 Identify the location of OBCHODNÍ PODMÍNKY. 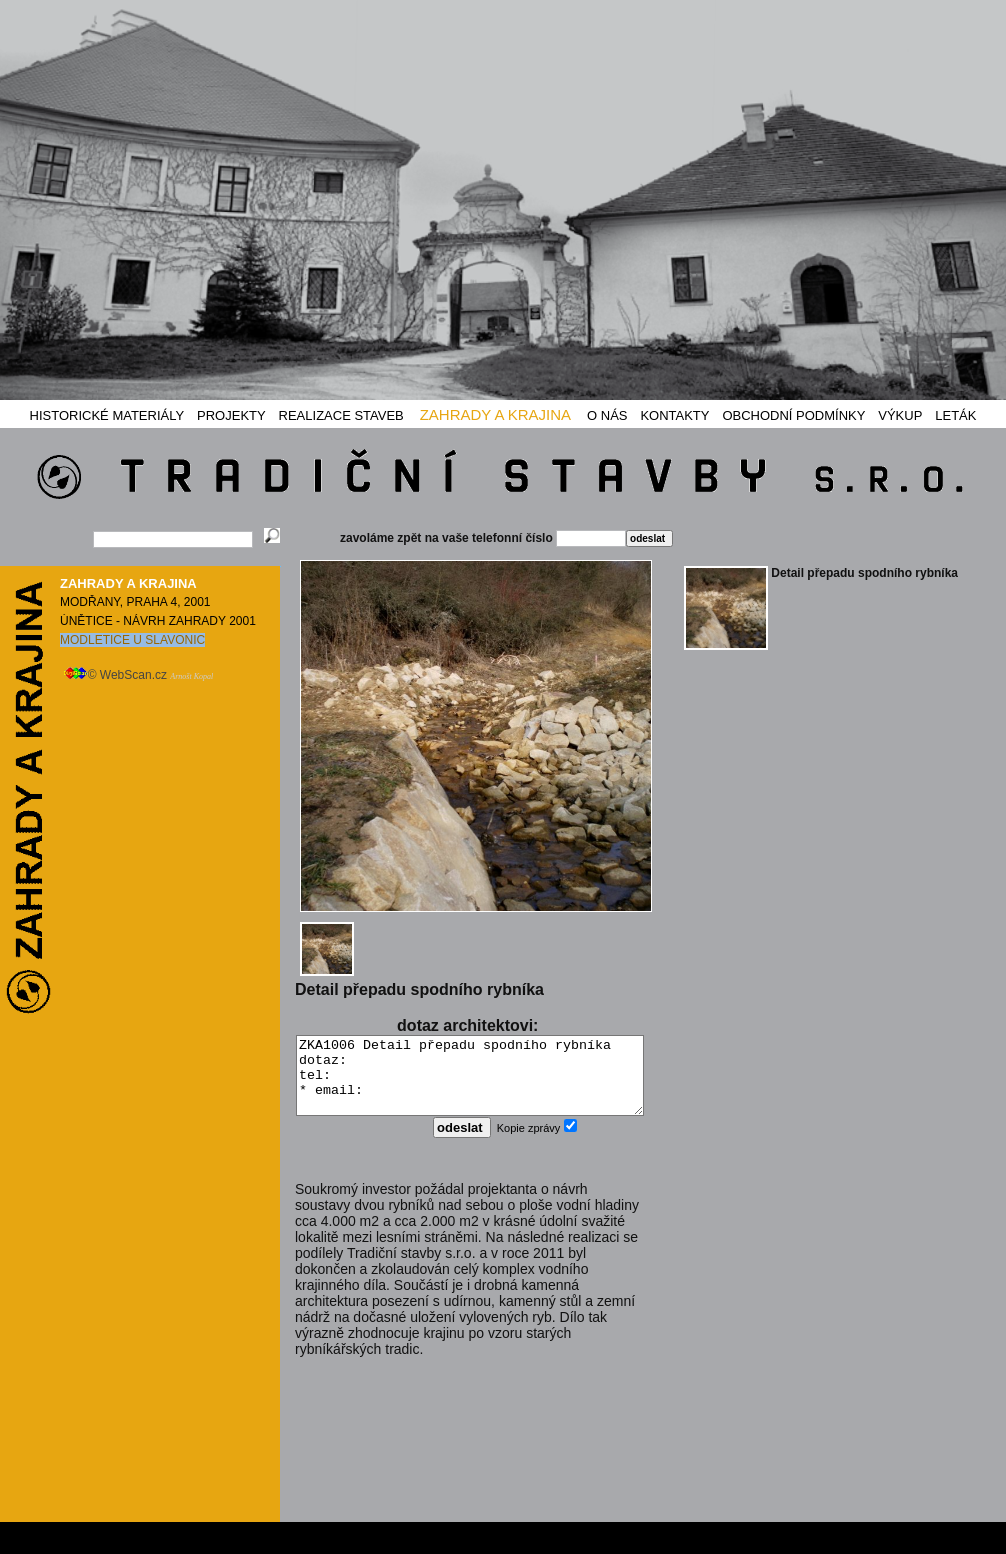
(793, 415).